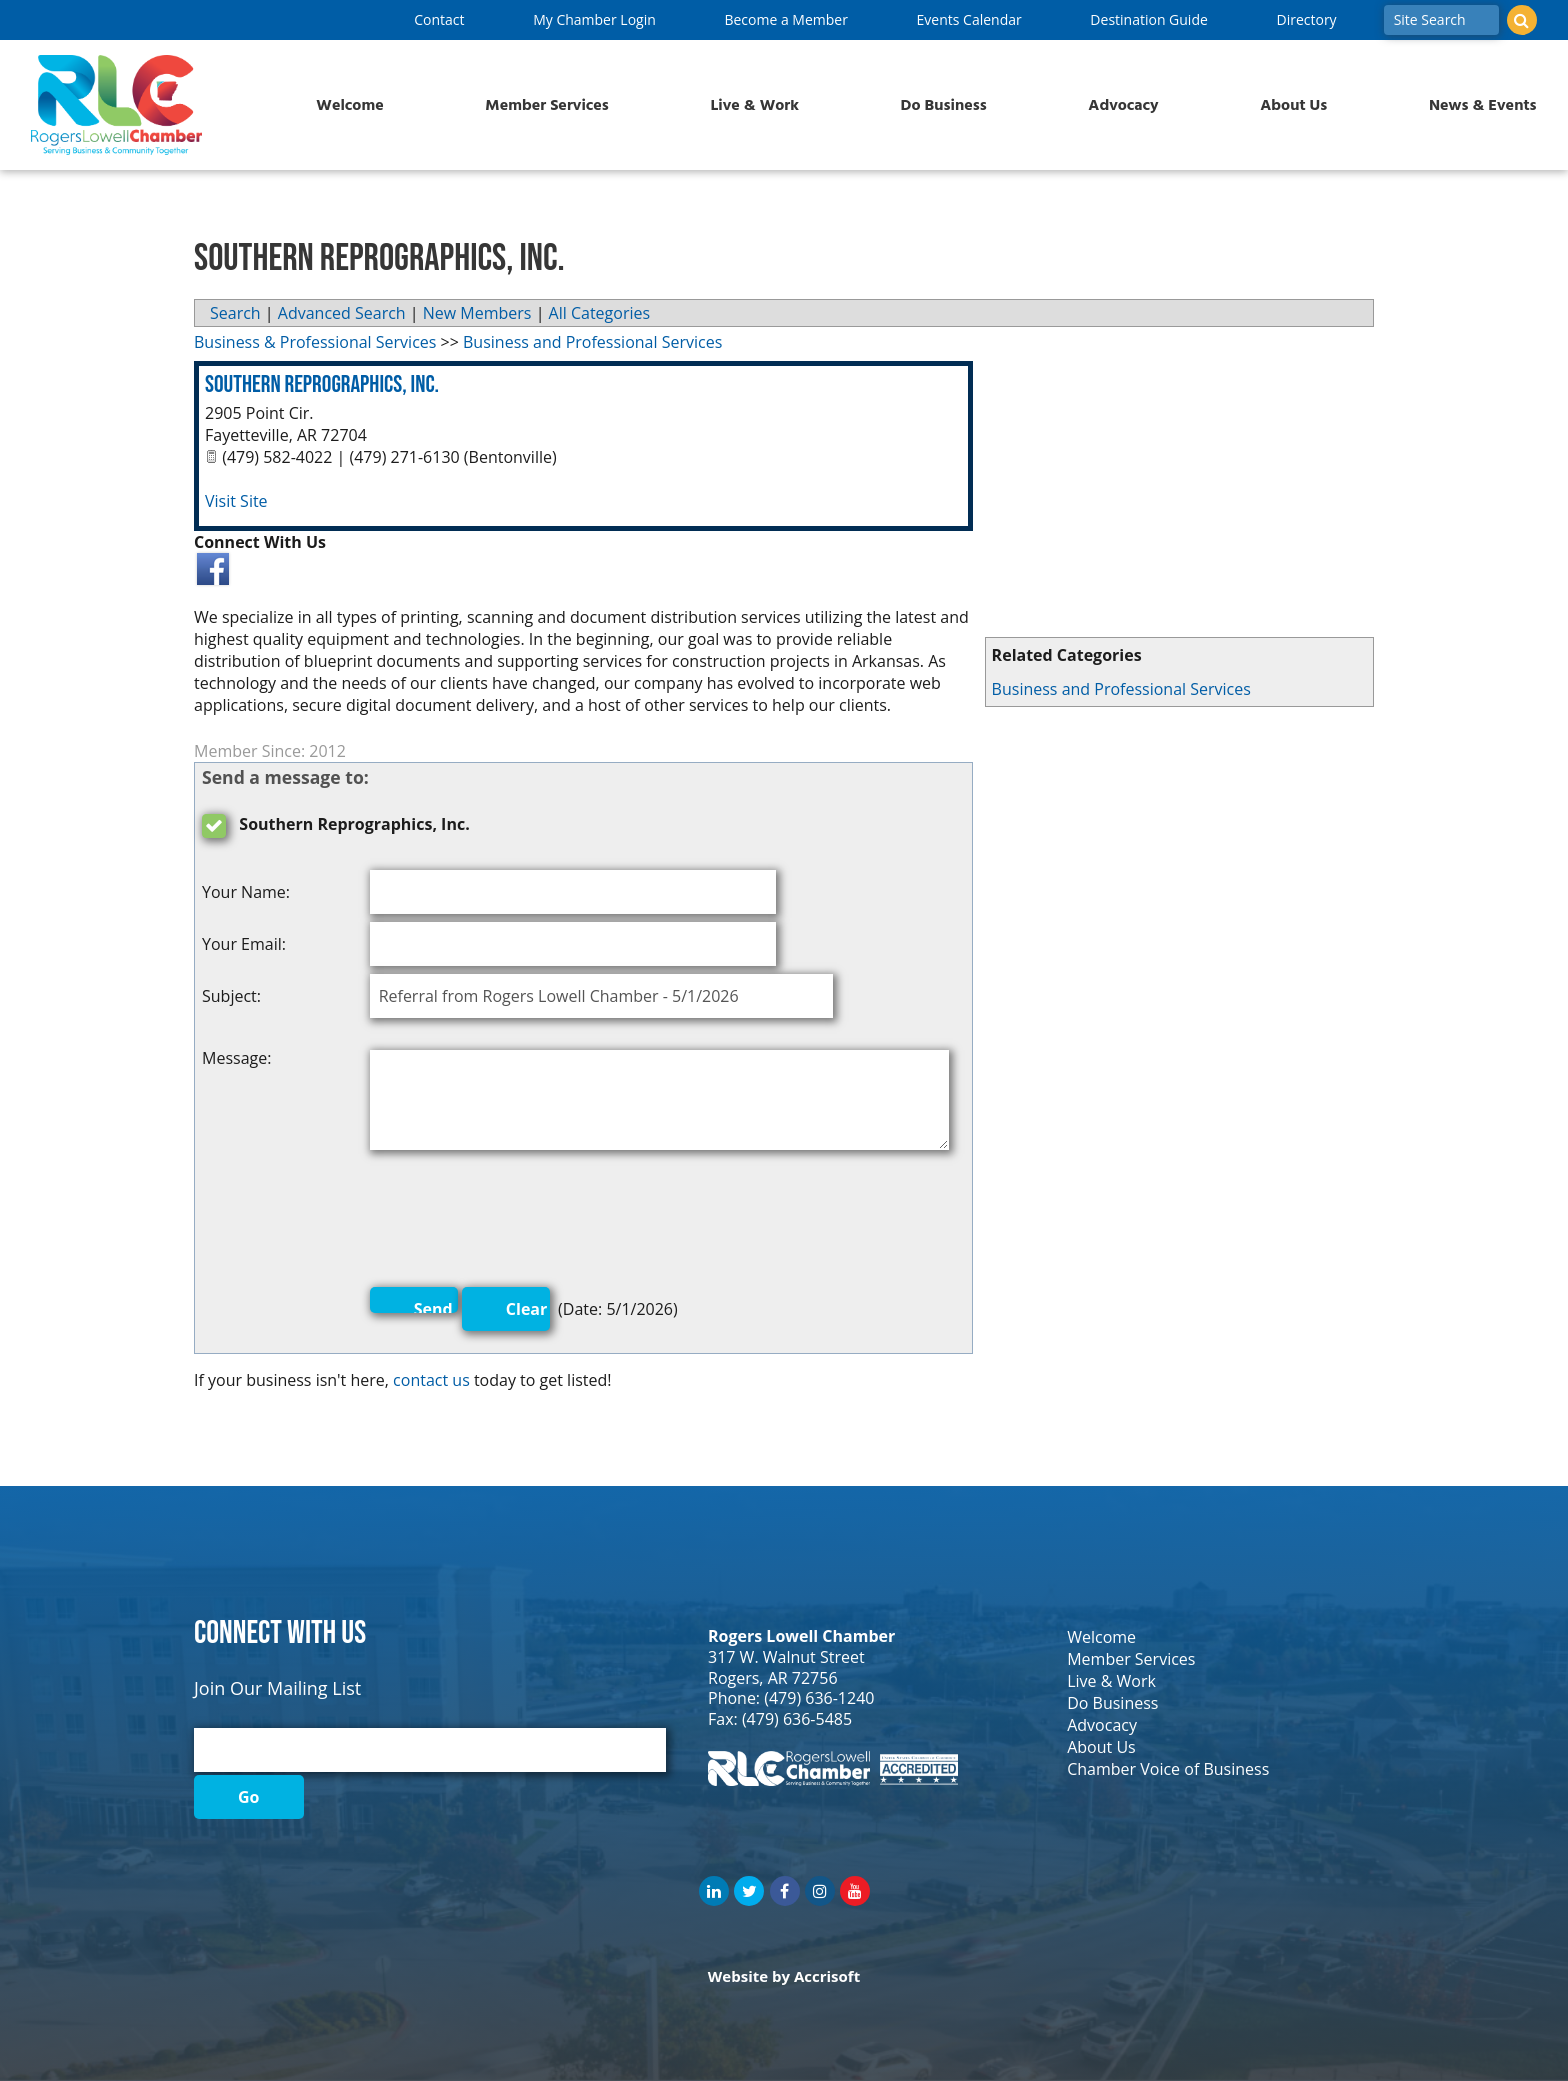 The width and height of the screenshot is (1568, 2081). I want to click on contact us, so click(431, 1380).